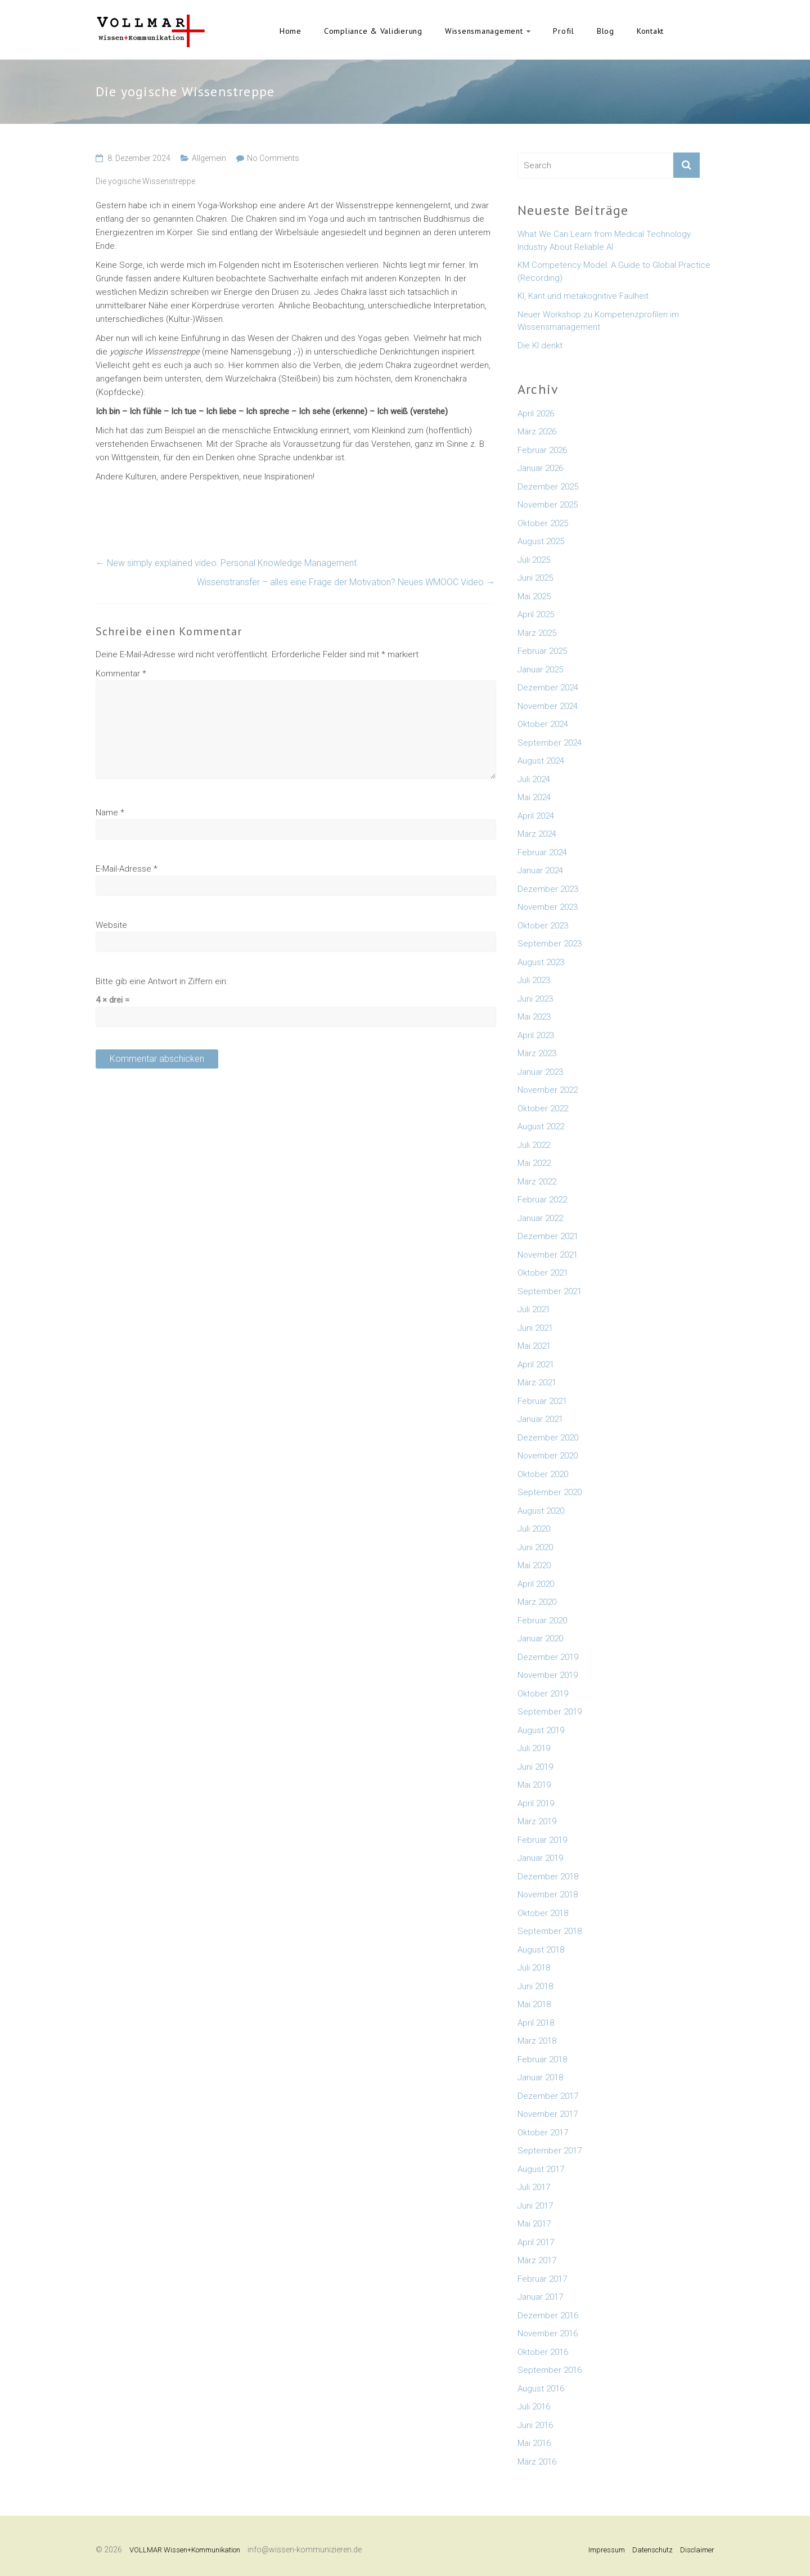 The height and width of the screenshot is (2576, 810). Describe the element at coordinates (541, 962) in the screenshot. I see `August 2023` at that location.